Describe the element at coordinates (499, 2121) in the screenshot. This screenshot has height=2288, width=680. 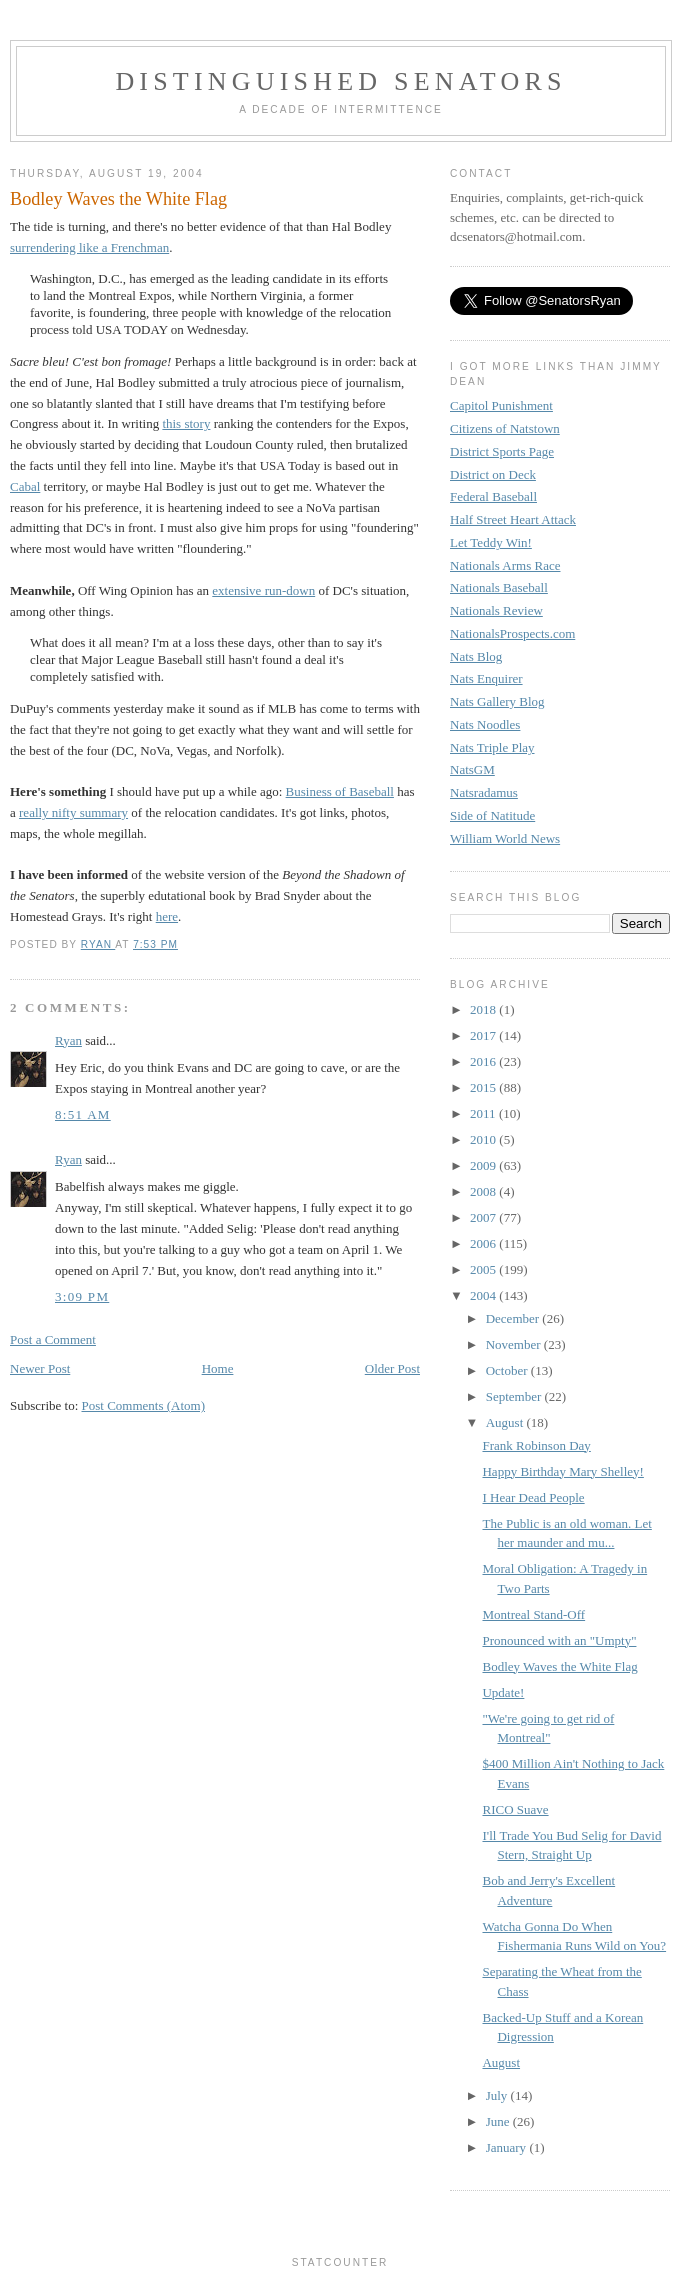
I see `June` at that location.